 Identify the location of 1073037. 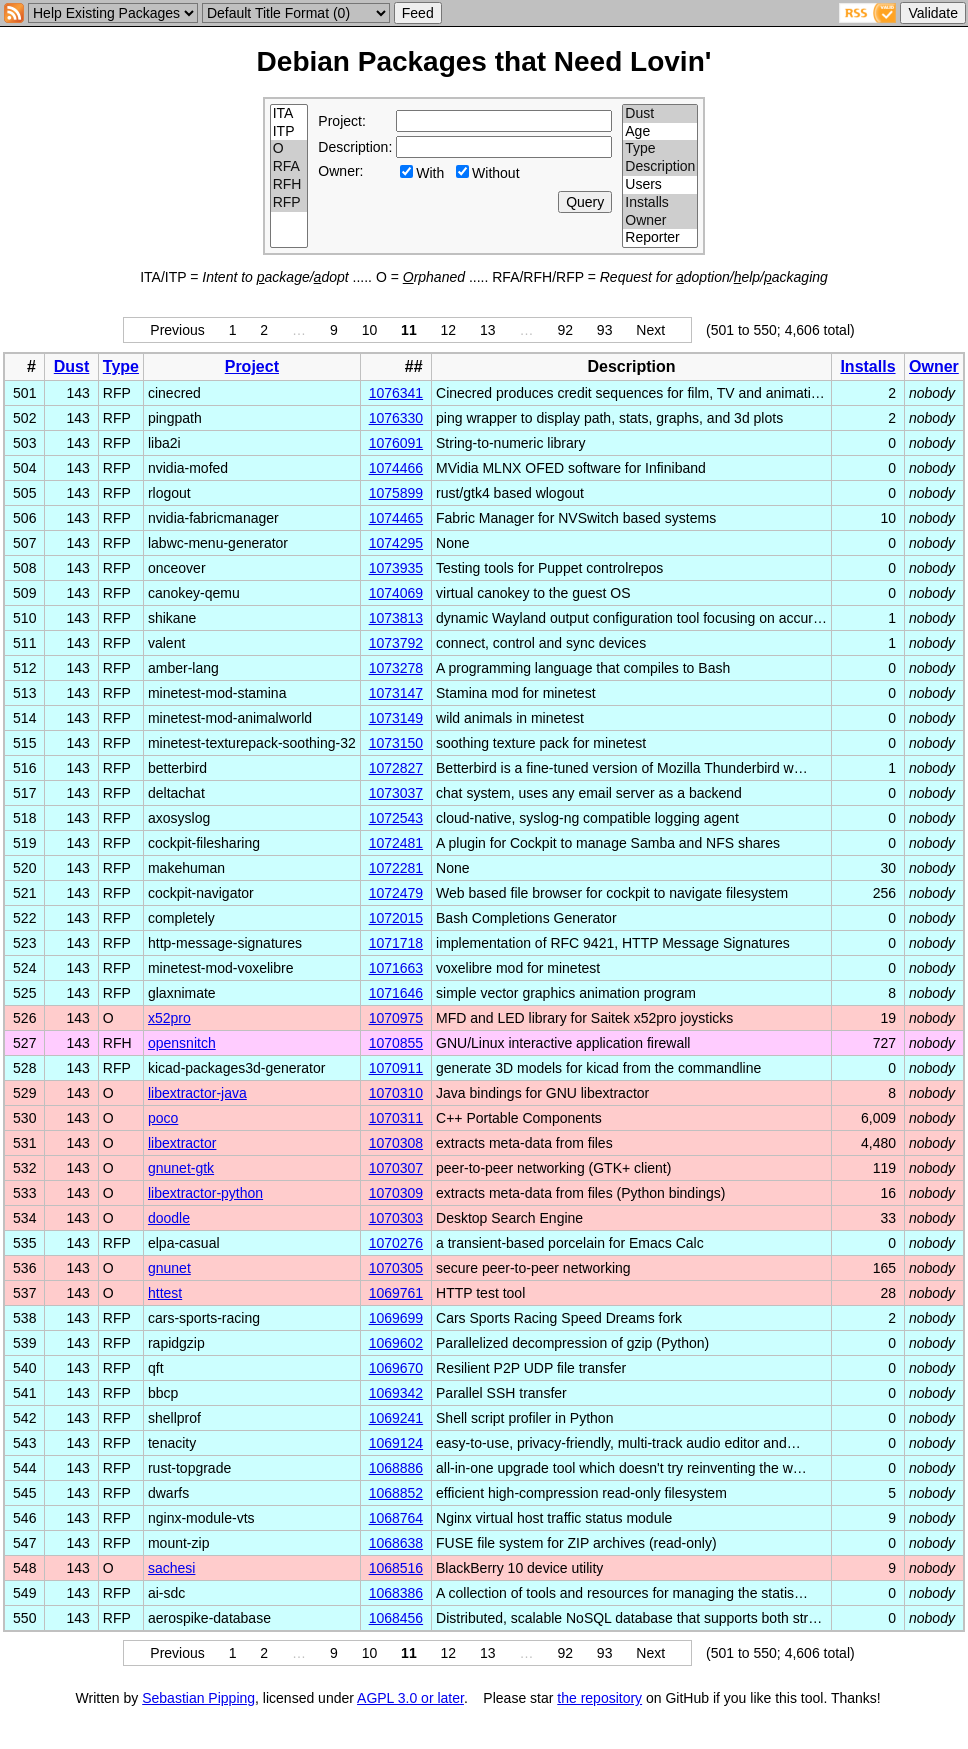
(396, 793).